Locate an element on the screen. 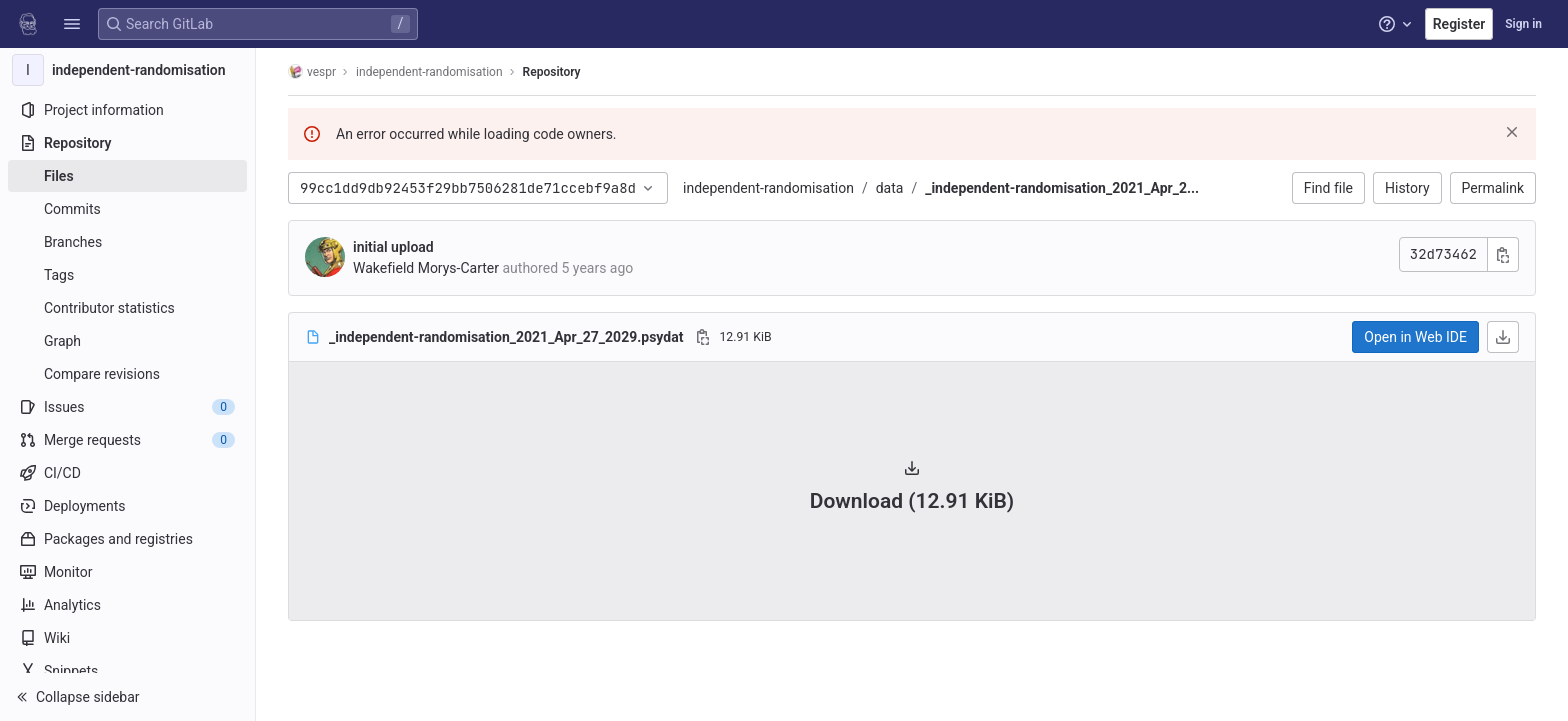 This screenshot has height=721, width=1568. [Commits] is located at coordinates (127, 209).